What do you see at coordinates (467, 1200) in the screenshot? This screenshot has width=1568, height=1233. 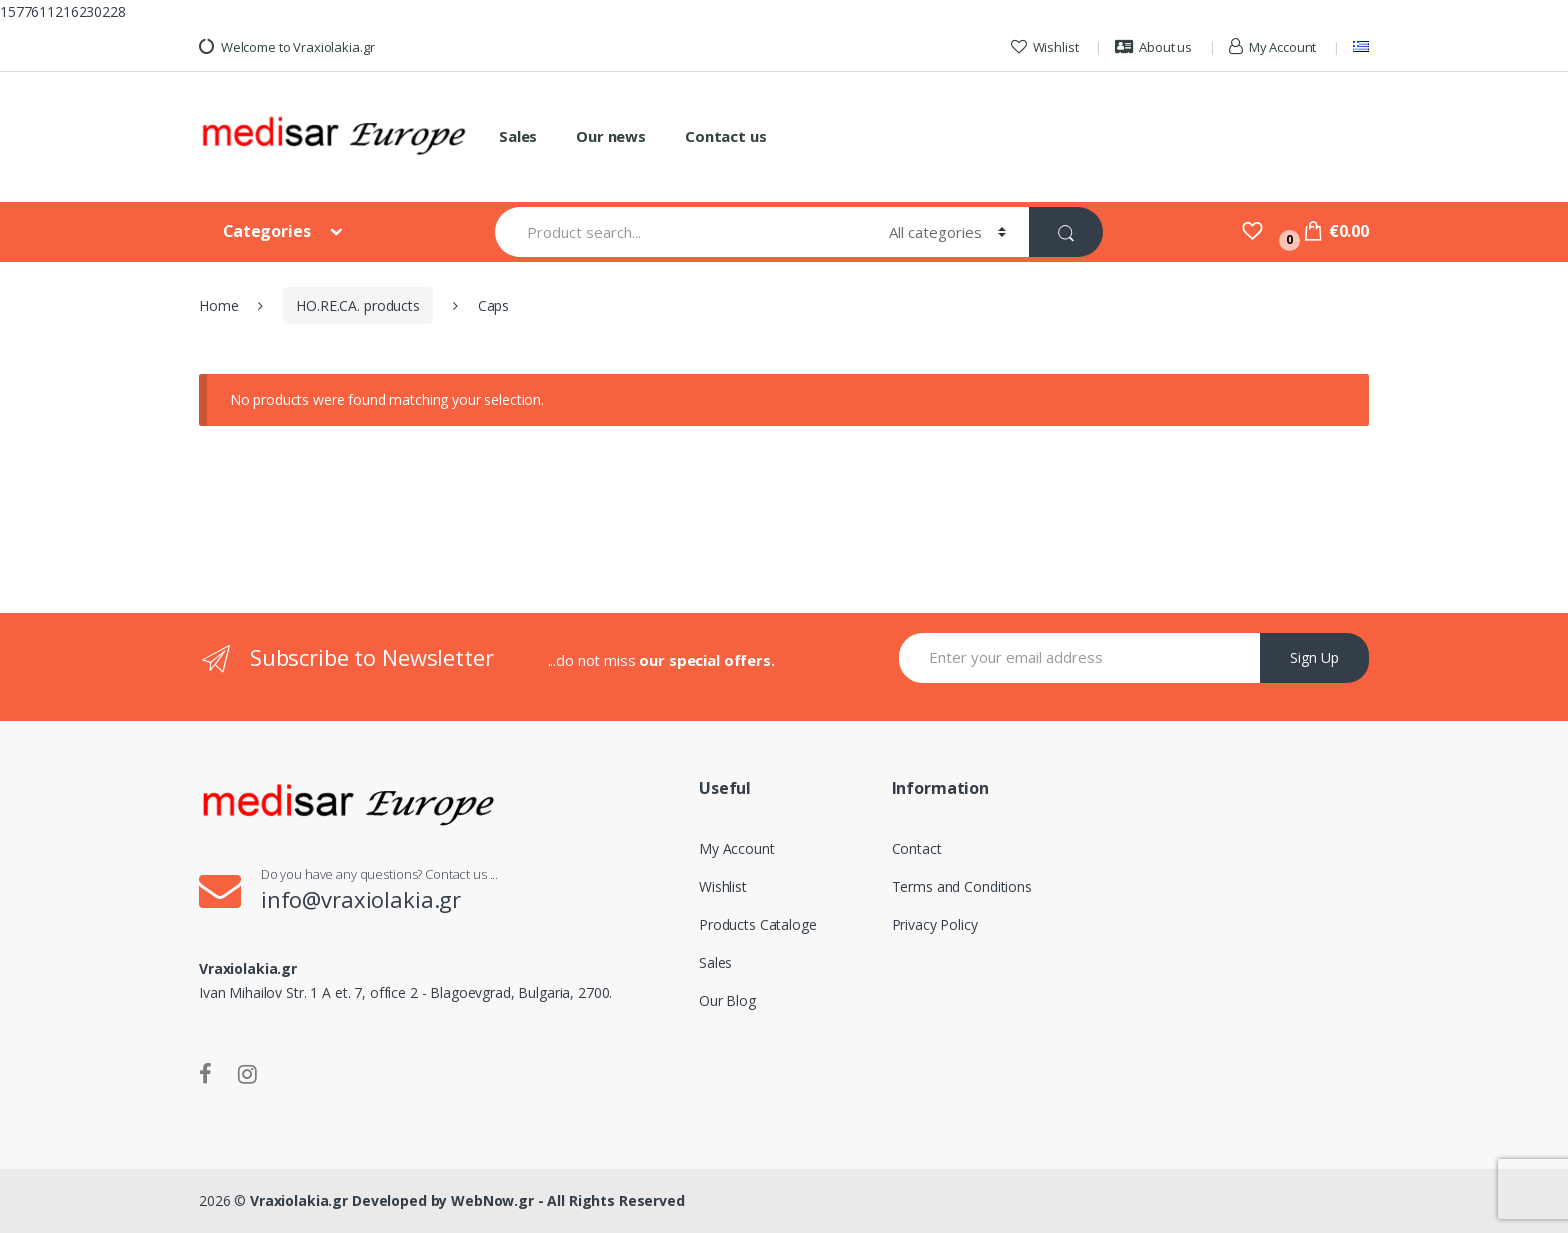 I see `Vraxiolakia.gr Developed by WebNow.gr - All Rights Reserved` at bounding box center [467, 1200].